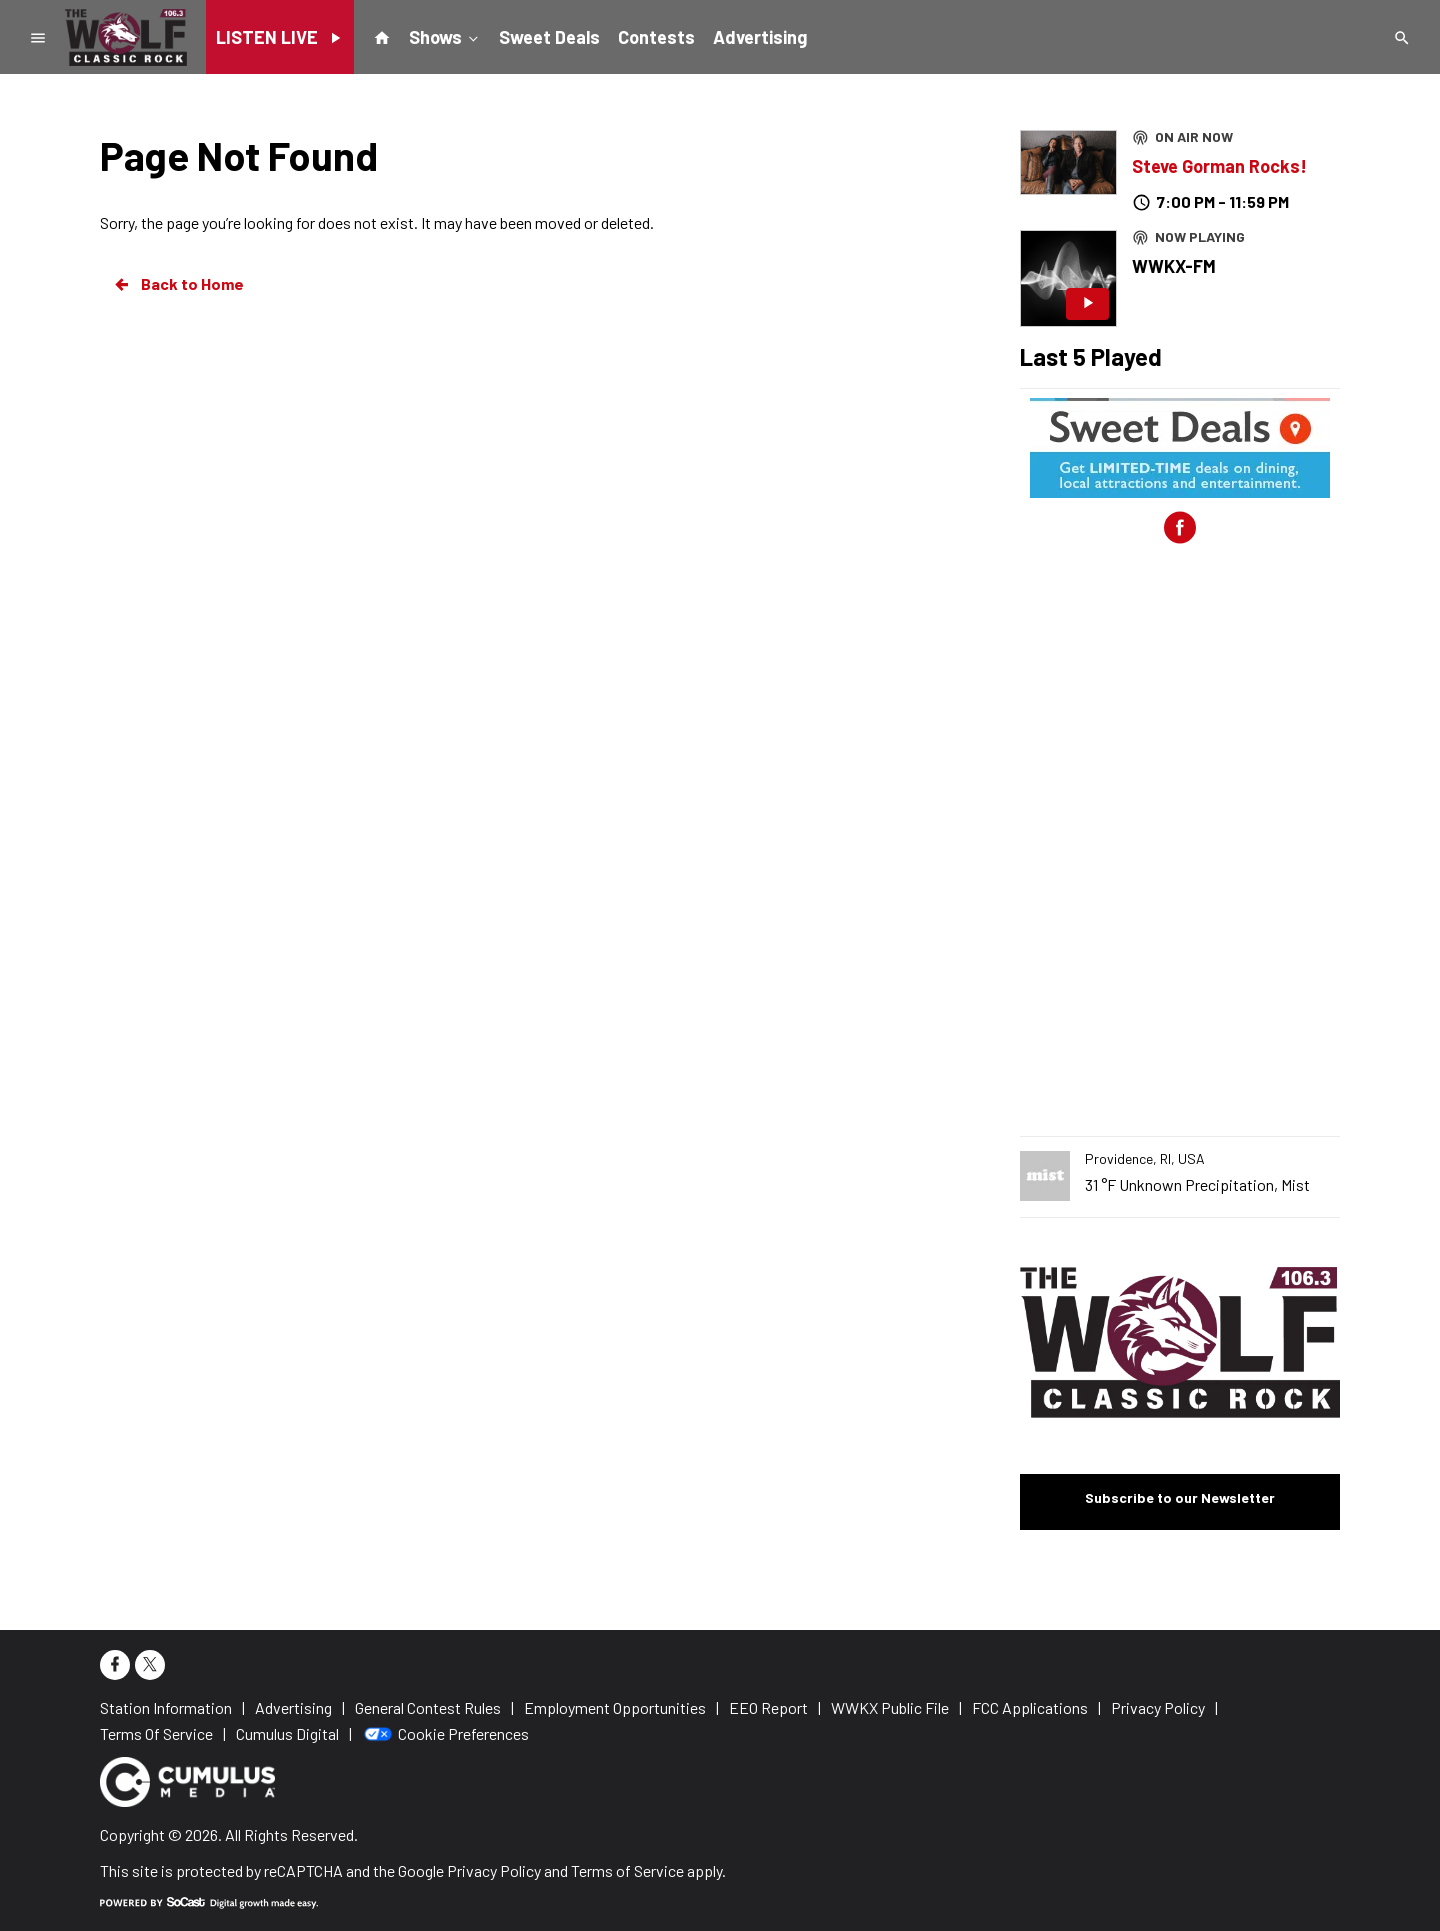 The width and height of the screenshot is (1440, 1931). I want to click on Privacy Policy, so click(494, 1870).